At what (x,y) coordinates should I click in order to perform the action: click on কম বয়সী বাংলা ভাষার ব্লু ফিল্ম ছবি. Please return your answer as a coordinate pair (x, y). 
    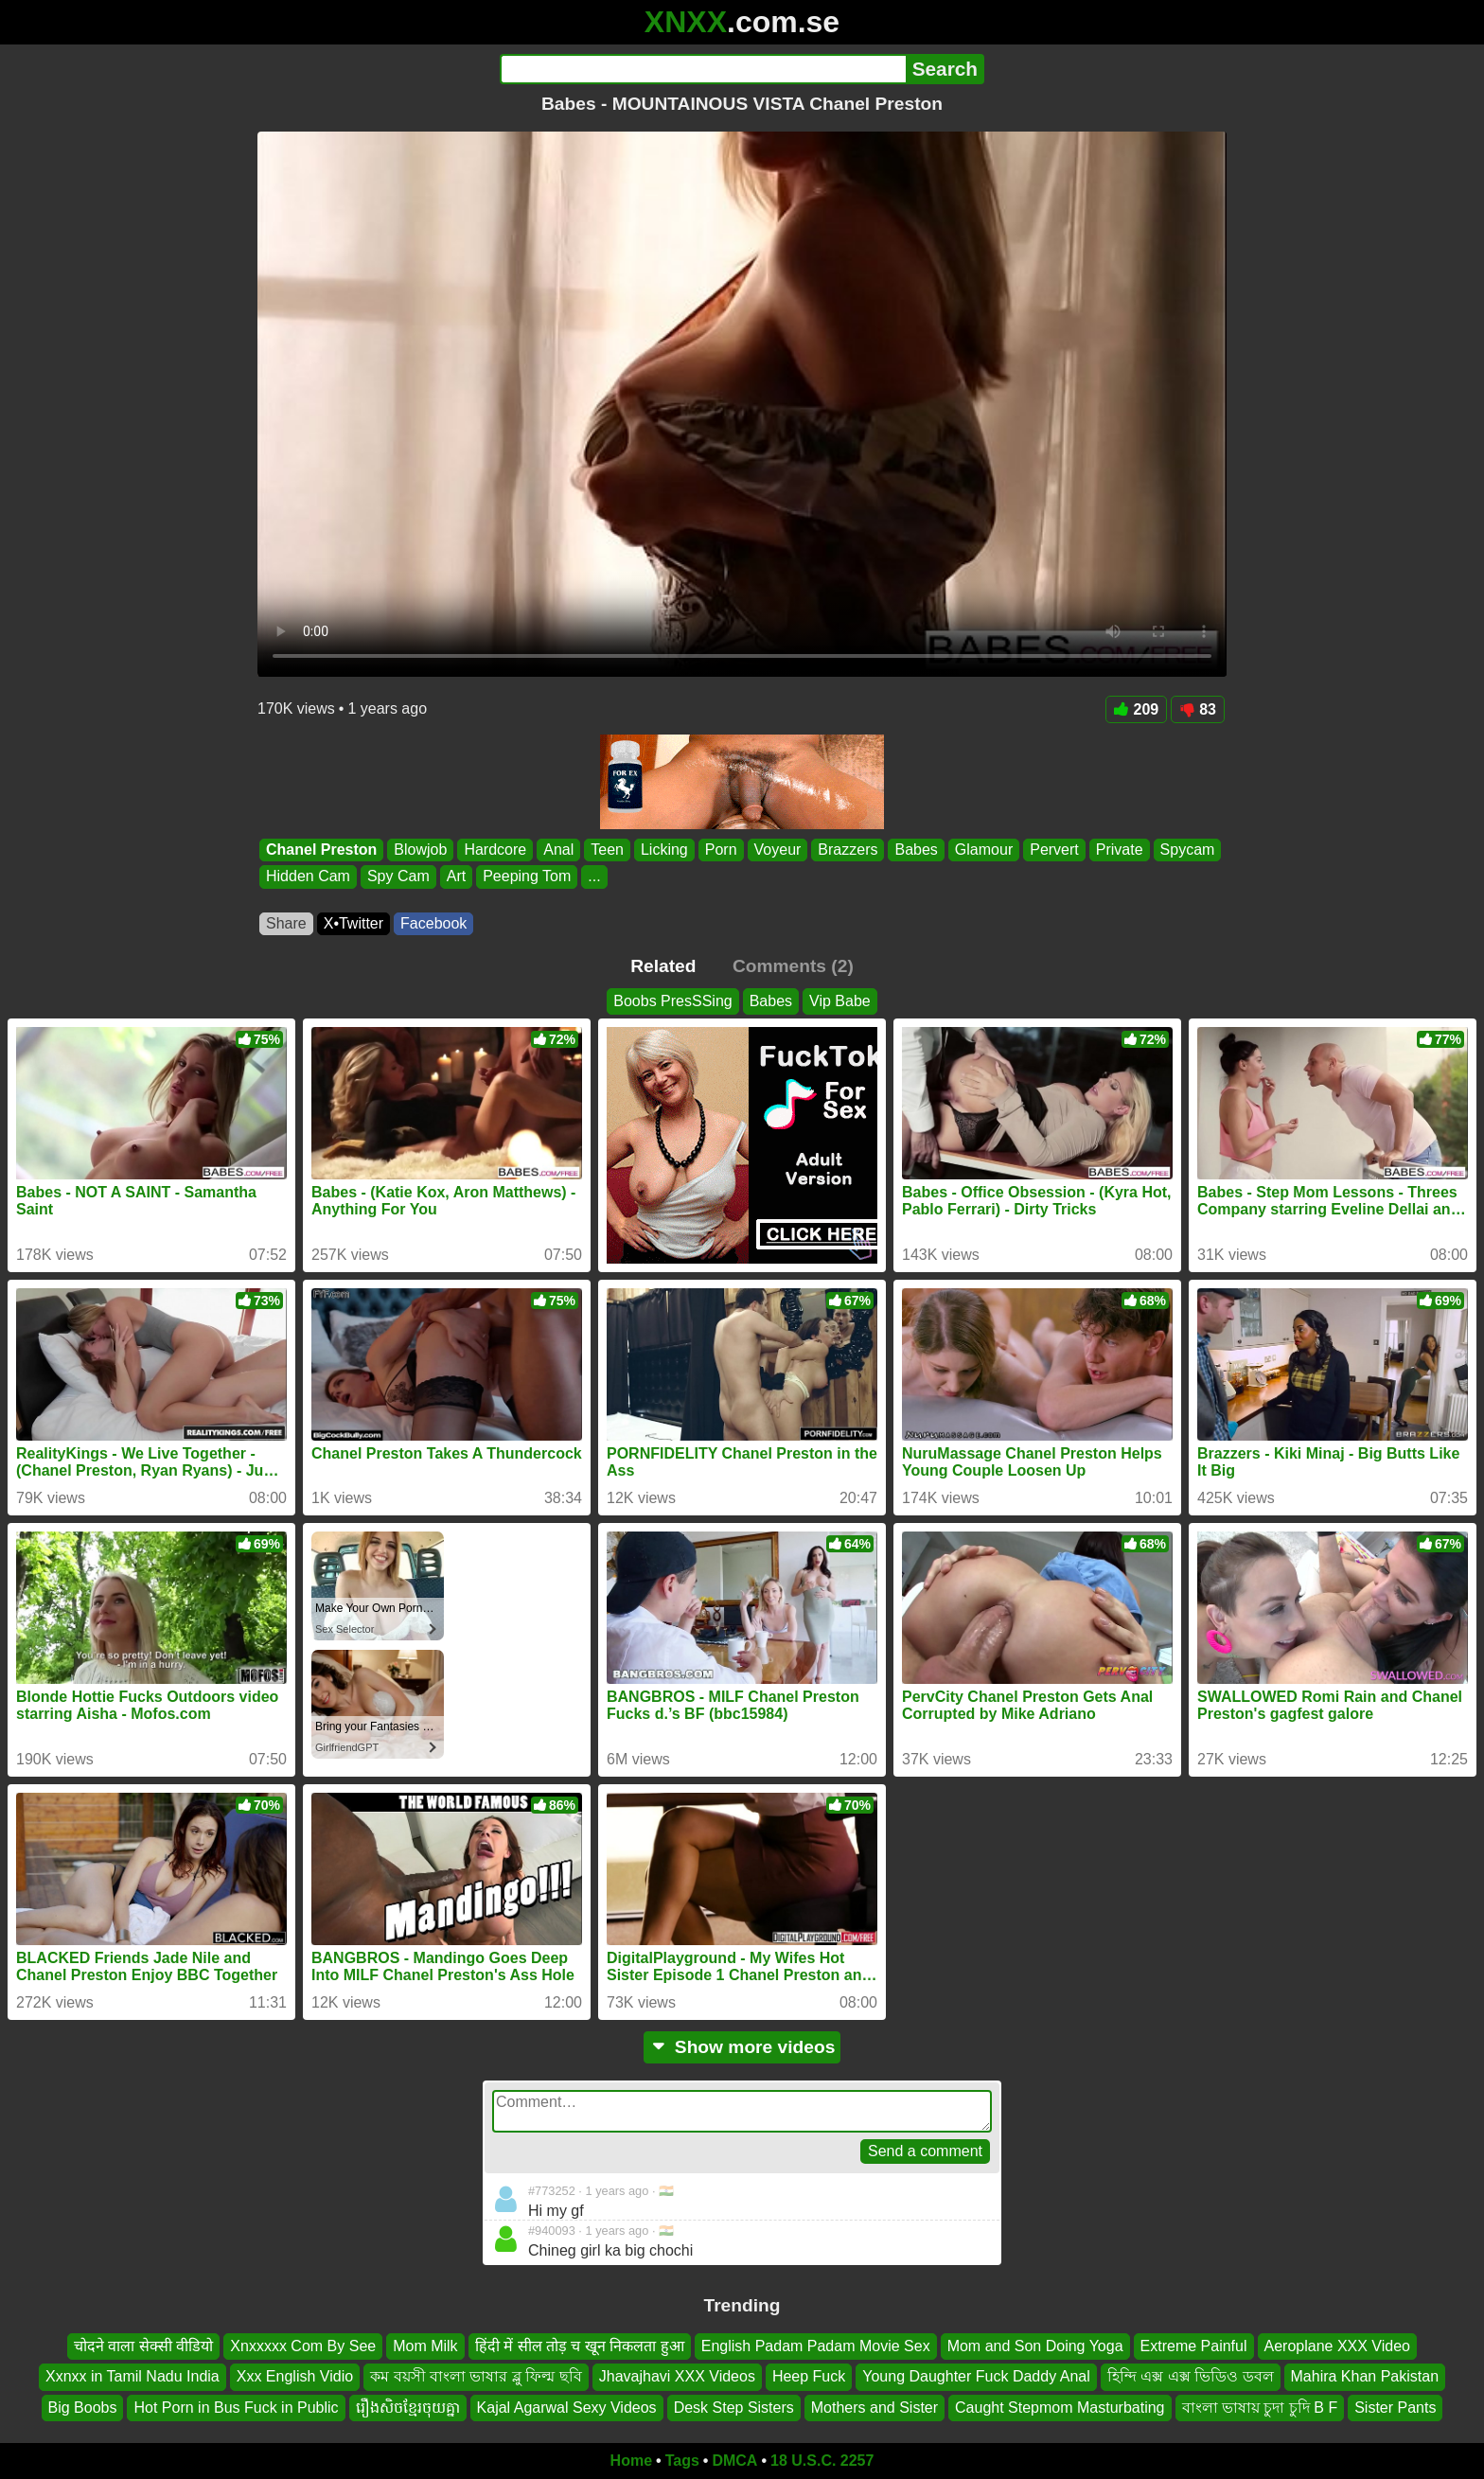
    Looking at the image, I should click on (476, 2376).